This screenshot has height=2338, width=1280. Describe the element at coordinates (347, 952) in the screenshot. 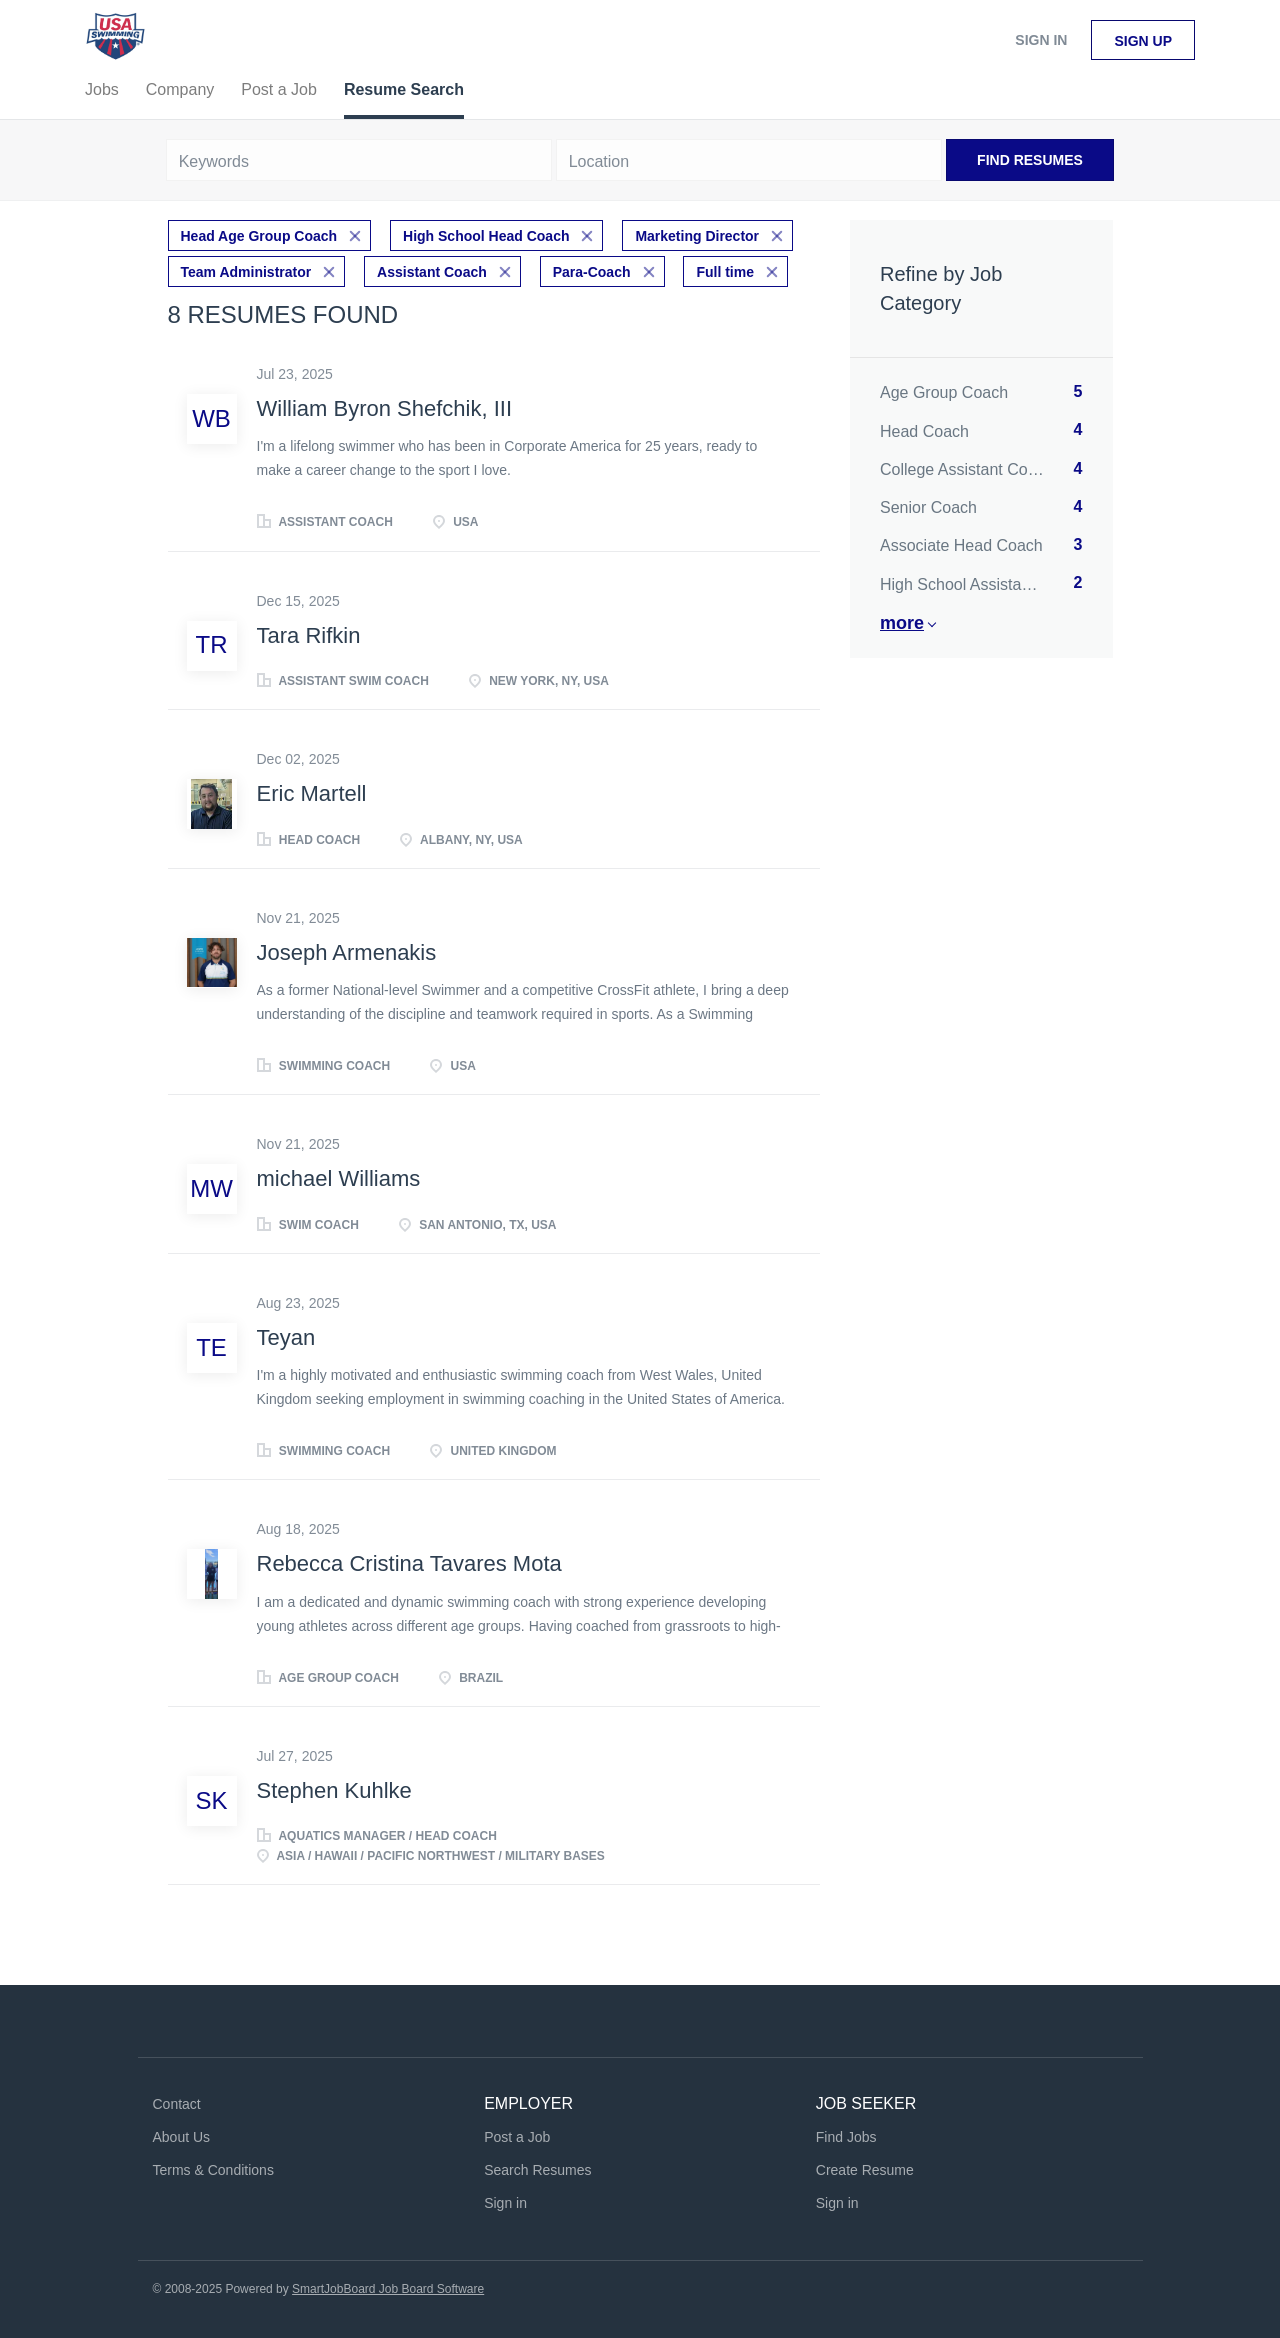

I see `Joseph Armenakis` at that location.